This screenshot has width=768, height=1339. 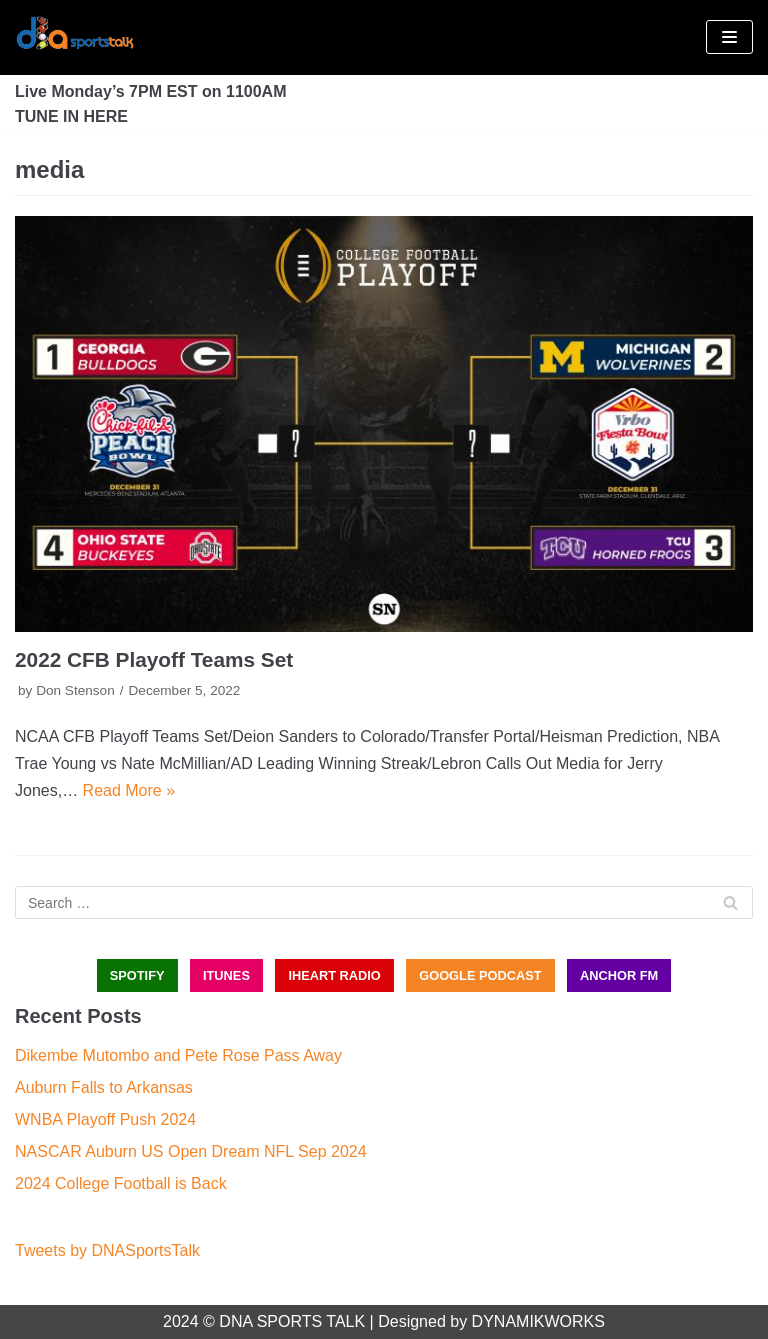 What do you see at coordinates (129, 790) in the screenshot?
I see `Read More »` at bounding box center [129, 790].